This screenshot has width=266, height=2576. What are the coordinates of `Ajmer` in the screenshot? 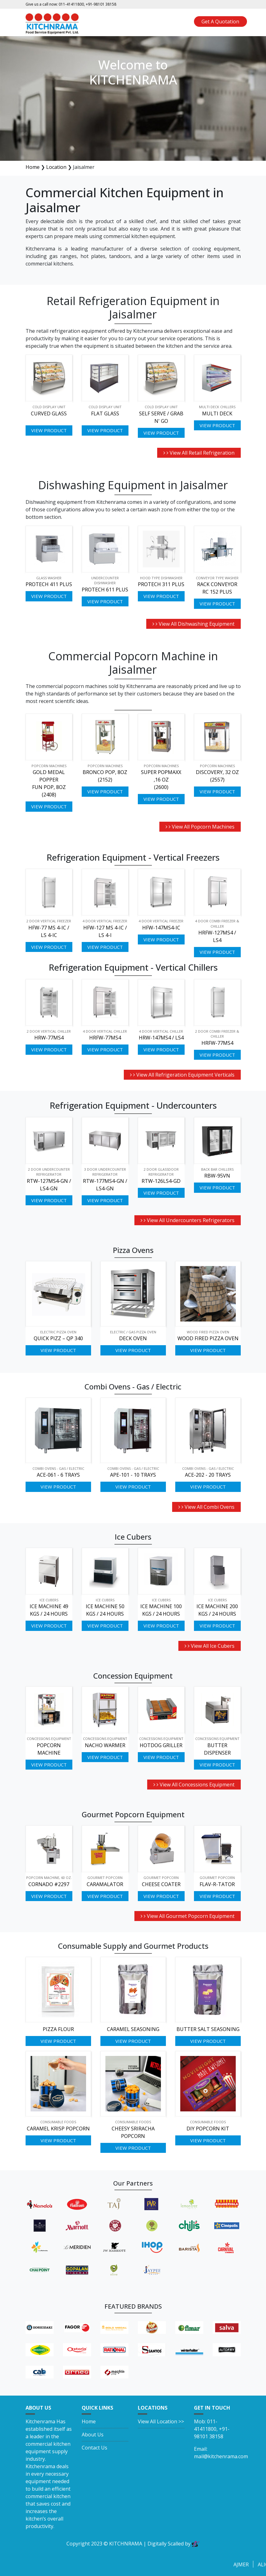 It's located at (248, 2564).